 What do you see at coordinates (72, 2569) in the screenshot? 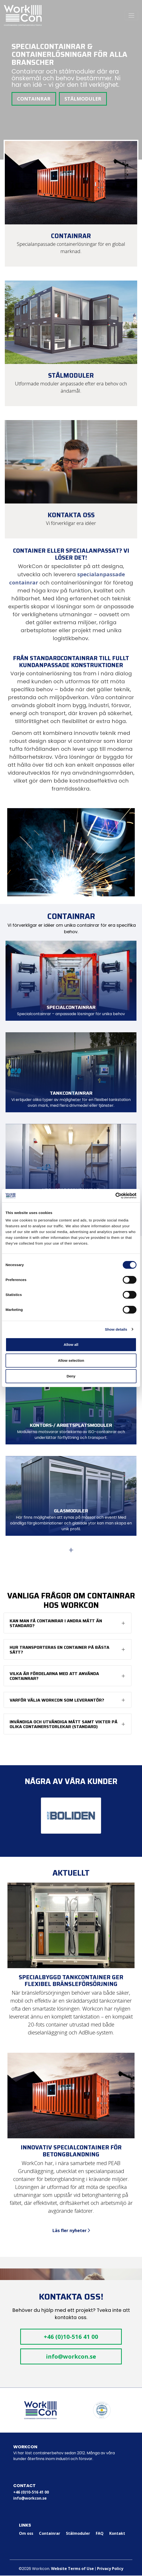
I see `Website Terms of Use` at bounding box center [72, 2569].